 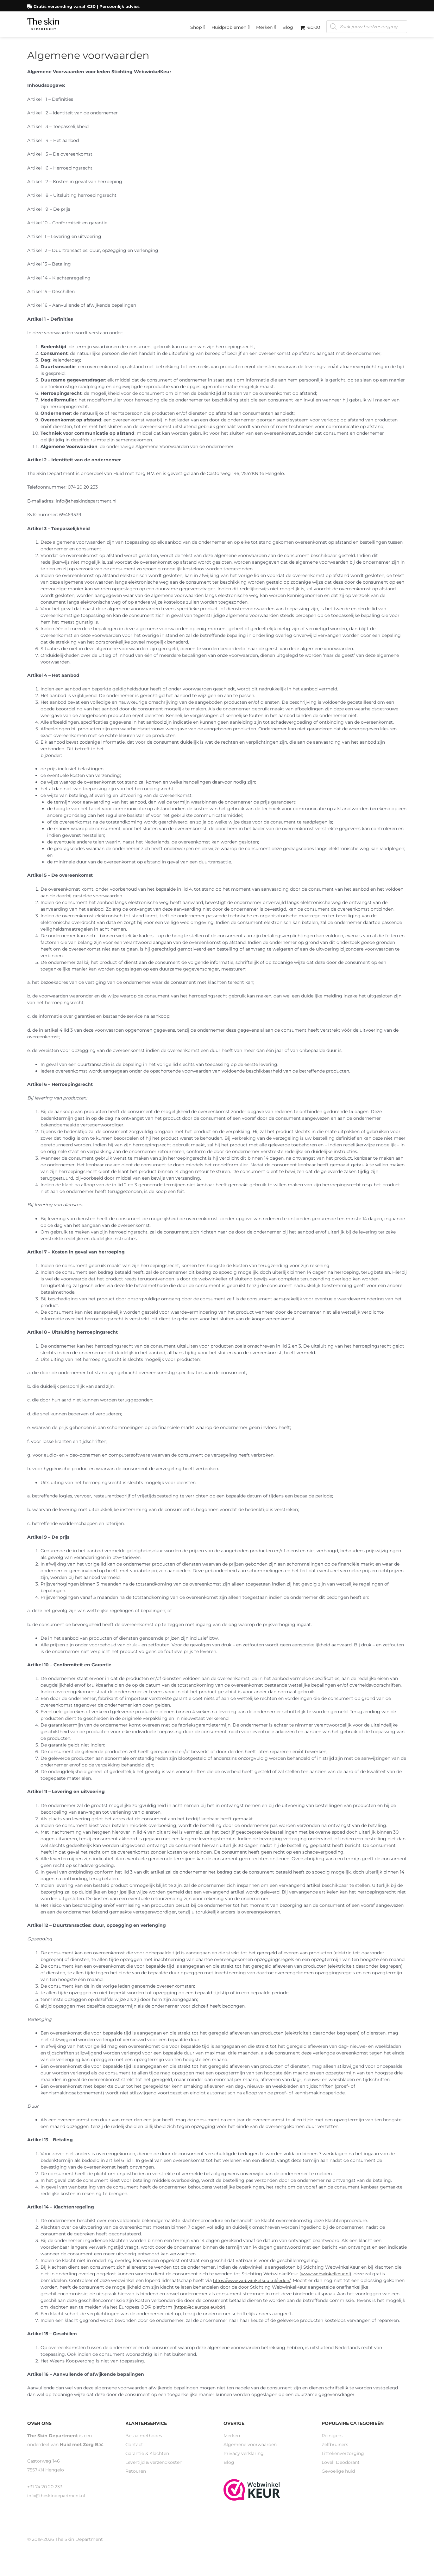 What do you see at coordinates (134, 2451) in the screenshot?
I see `Contact` at bounding box center [134, 2451].